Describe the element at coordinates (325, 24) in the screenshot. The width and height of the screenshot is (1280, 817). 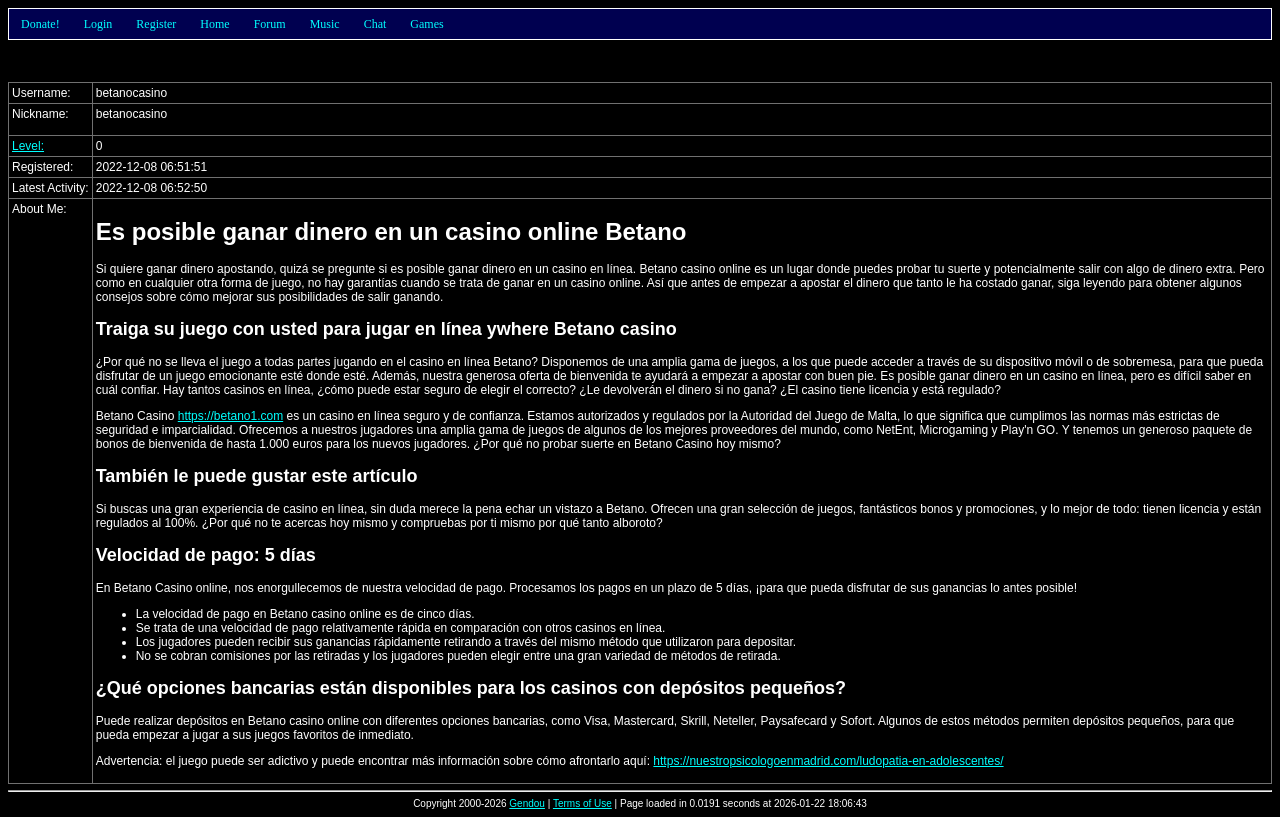
I see `Music` at that location.